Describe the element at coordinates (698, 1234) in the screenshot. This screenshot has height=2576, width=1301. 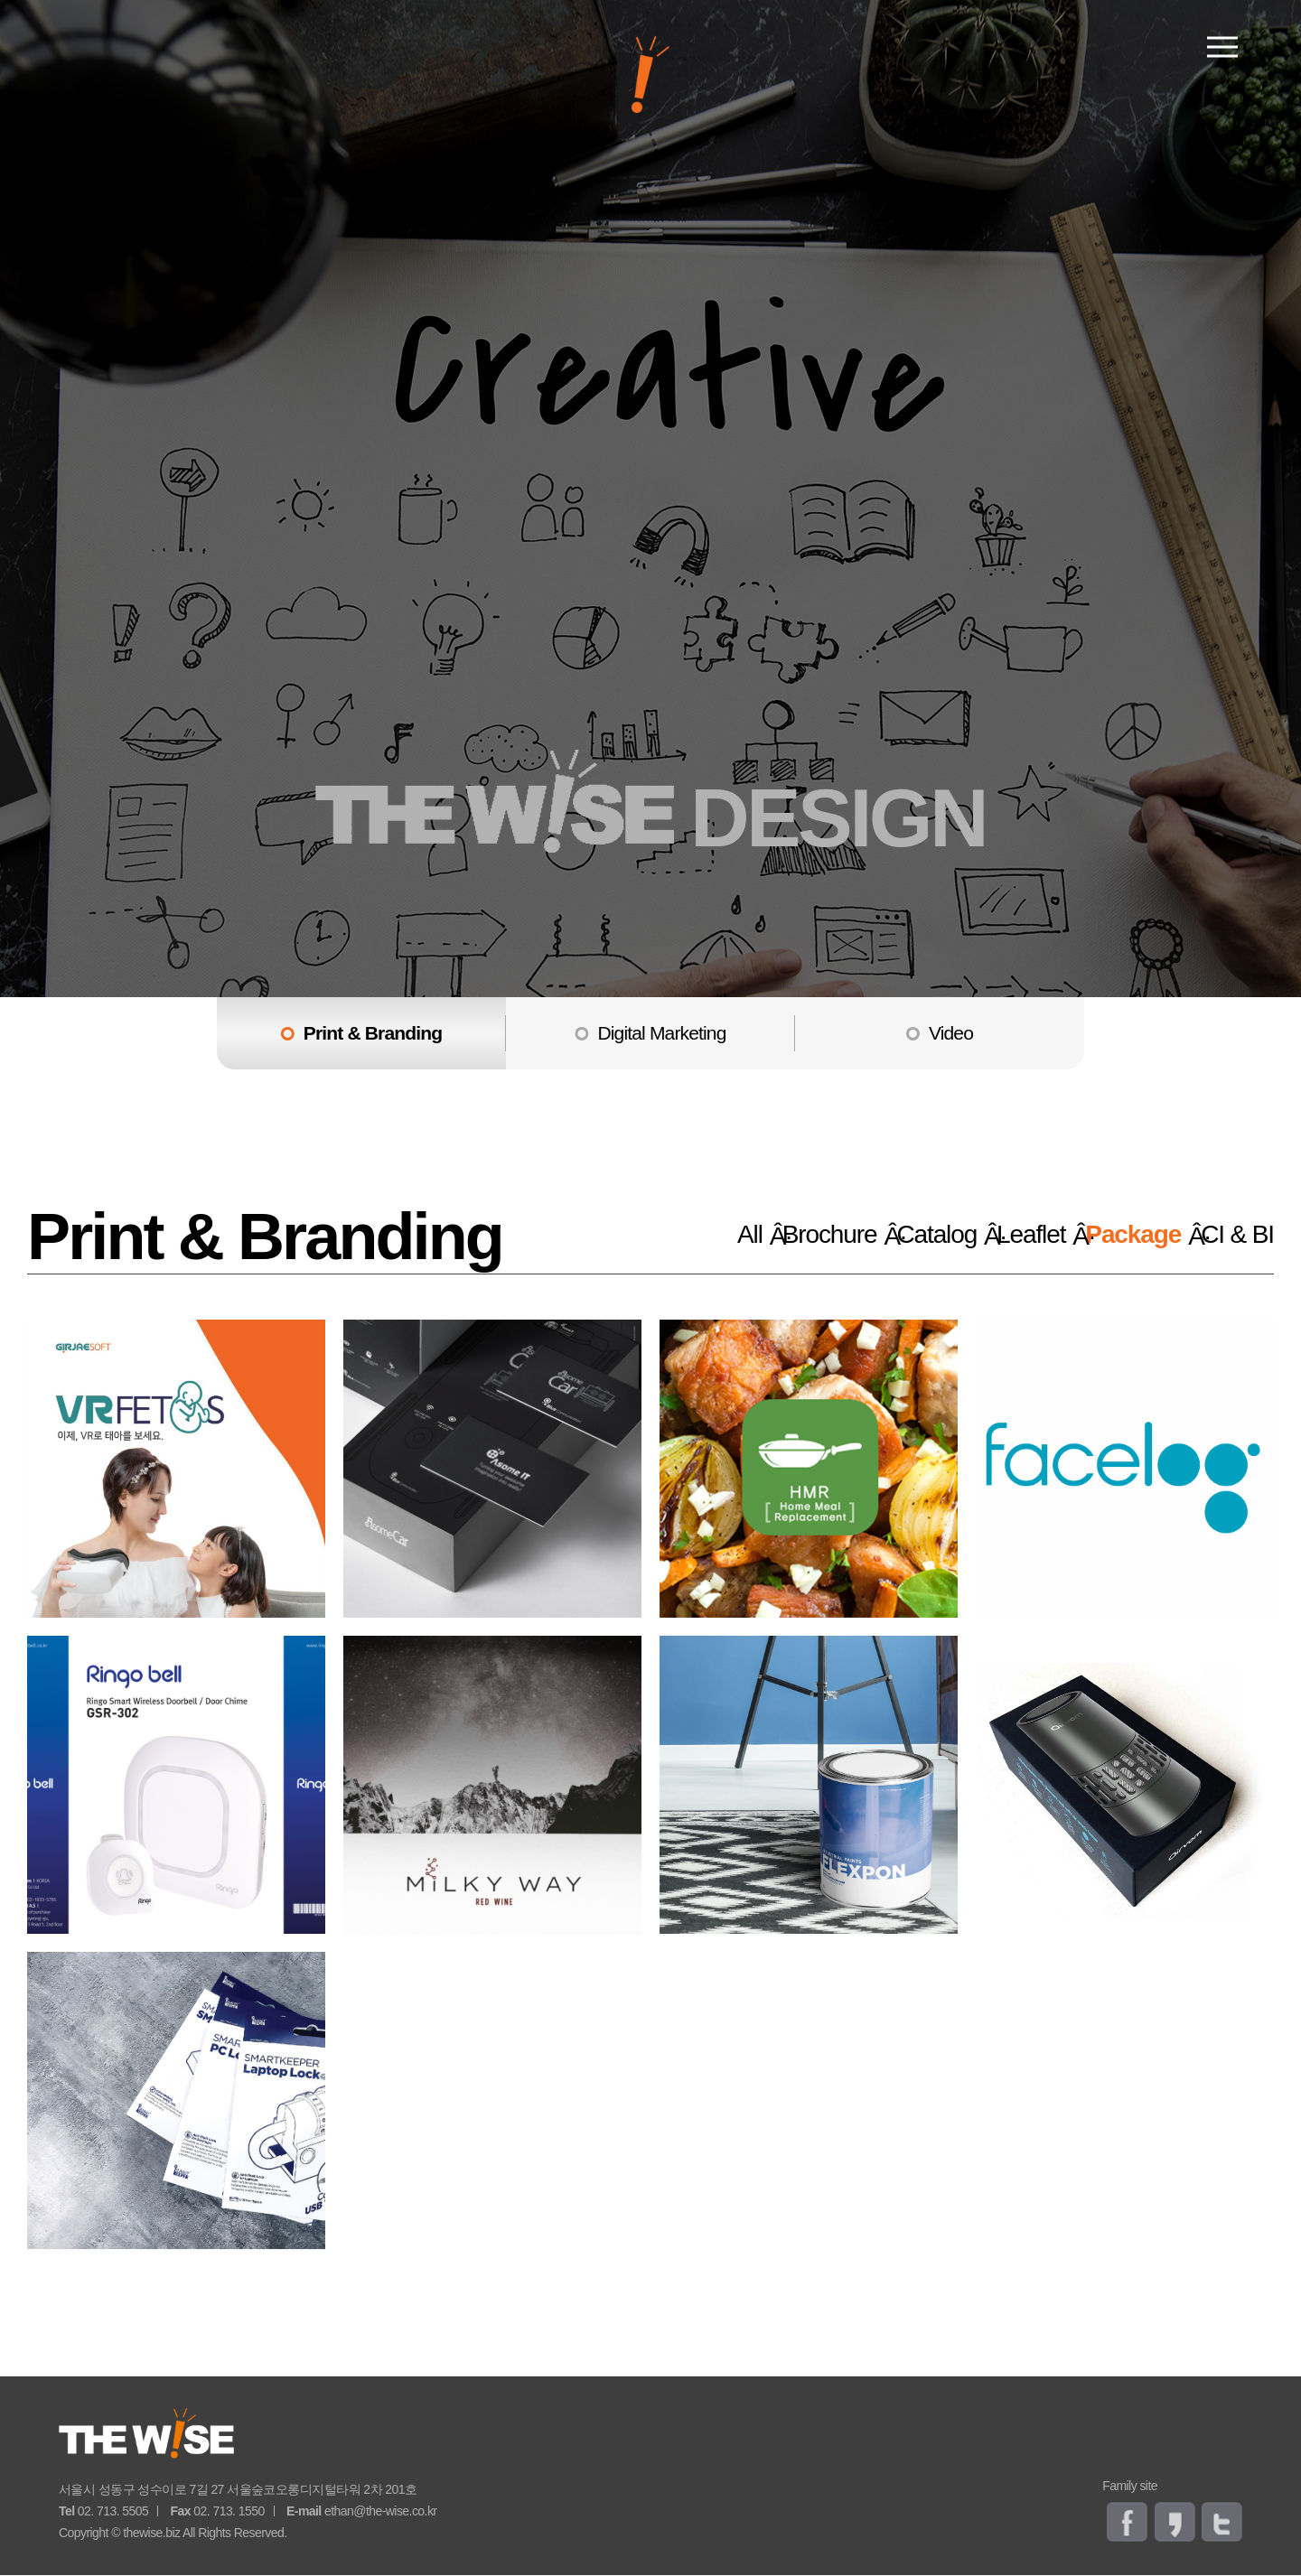
I see `All` at that location.